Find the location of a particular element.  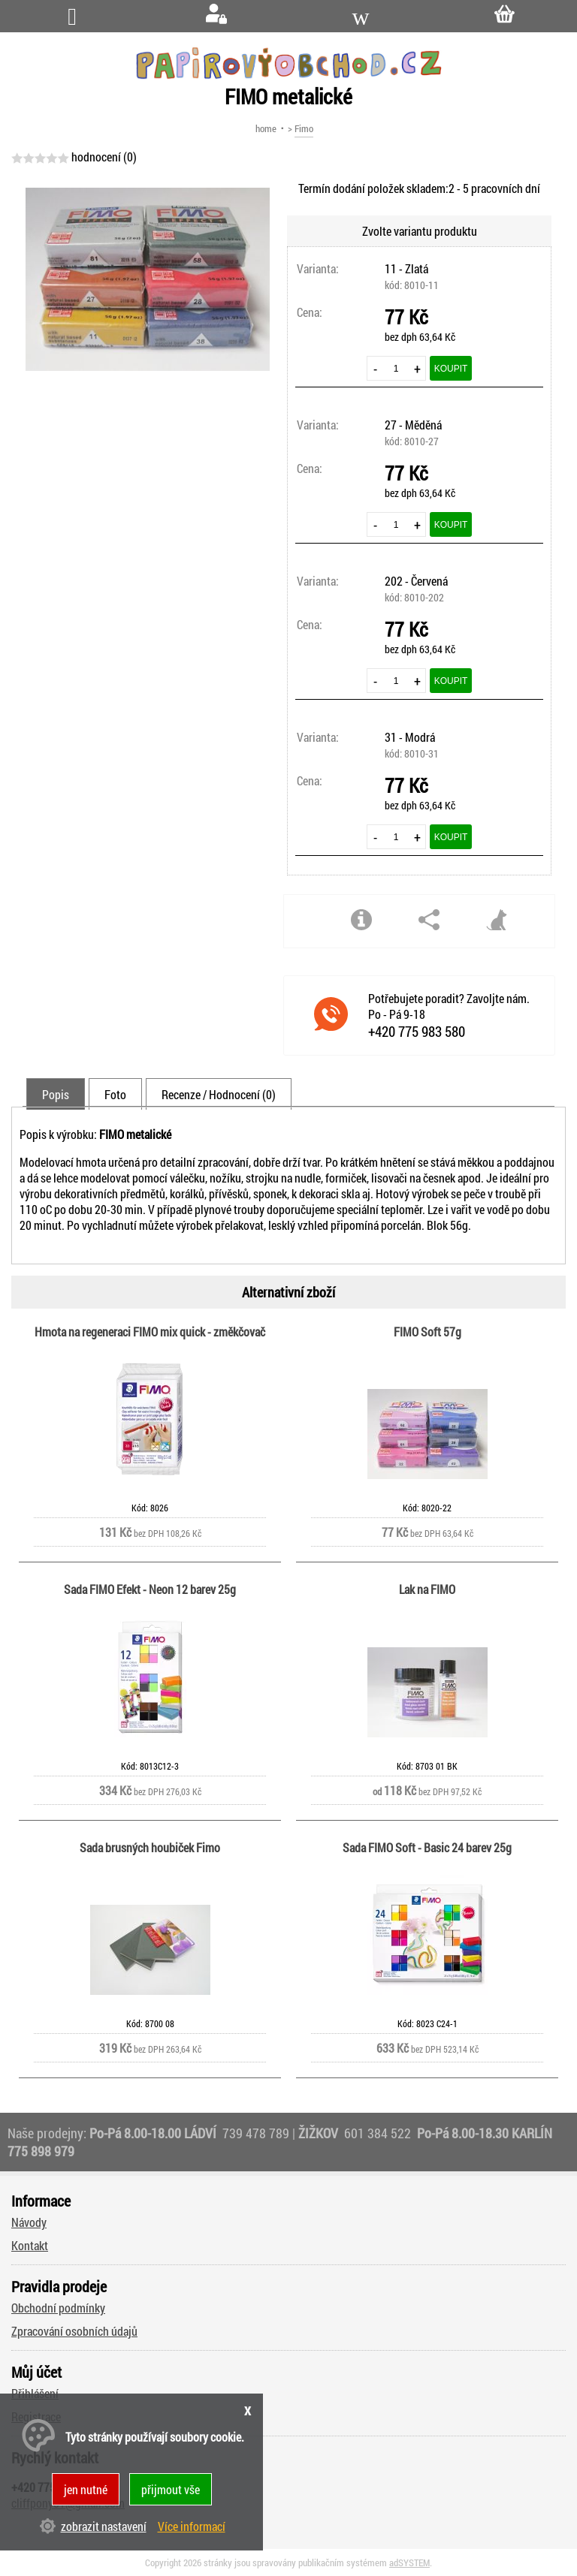

FIMO Soft 57g is located at coordinates (427, 1331).